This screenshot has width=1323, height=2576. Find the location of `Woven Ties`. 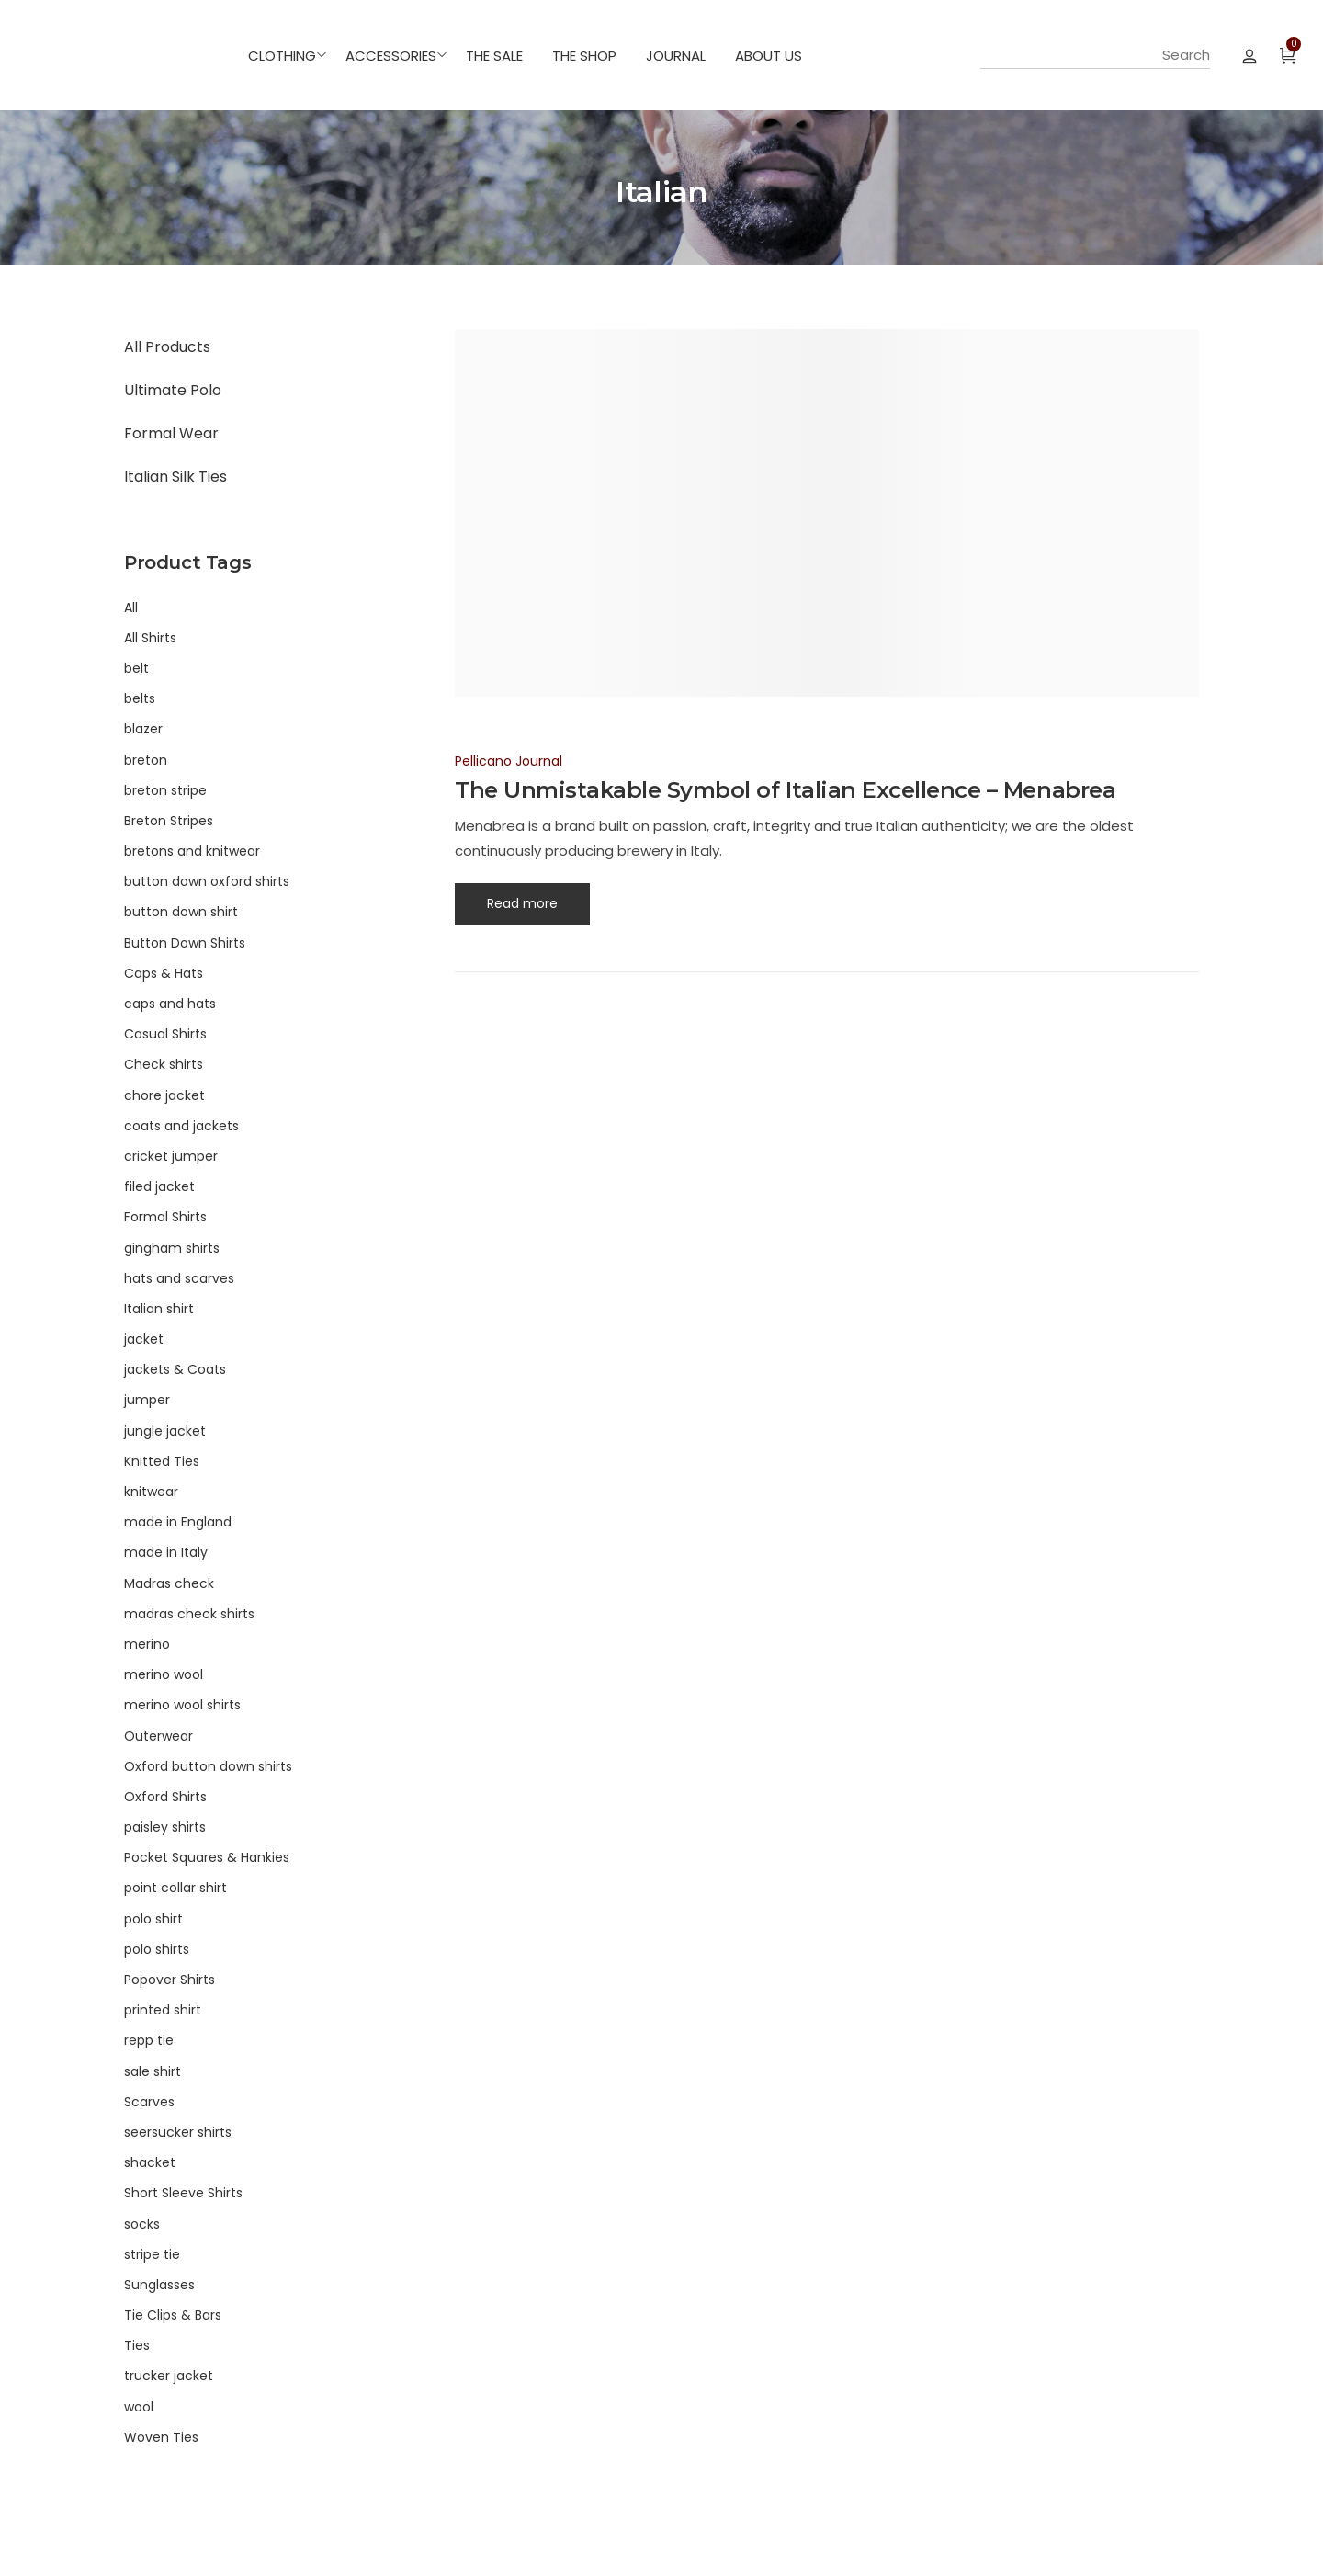

Woven Ties is located at coordinates (161, 2437).